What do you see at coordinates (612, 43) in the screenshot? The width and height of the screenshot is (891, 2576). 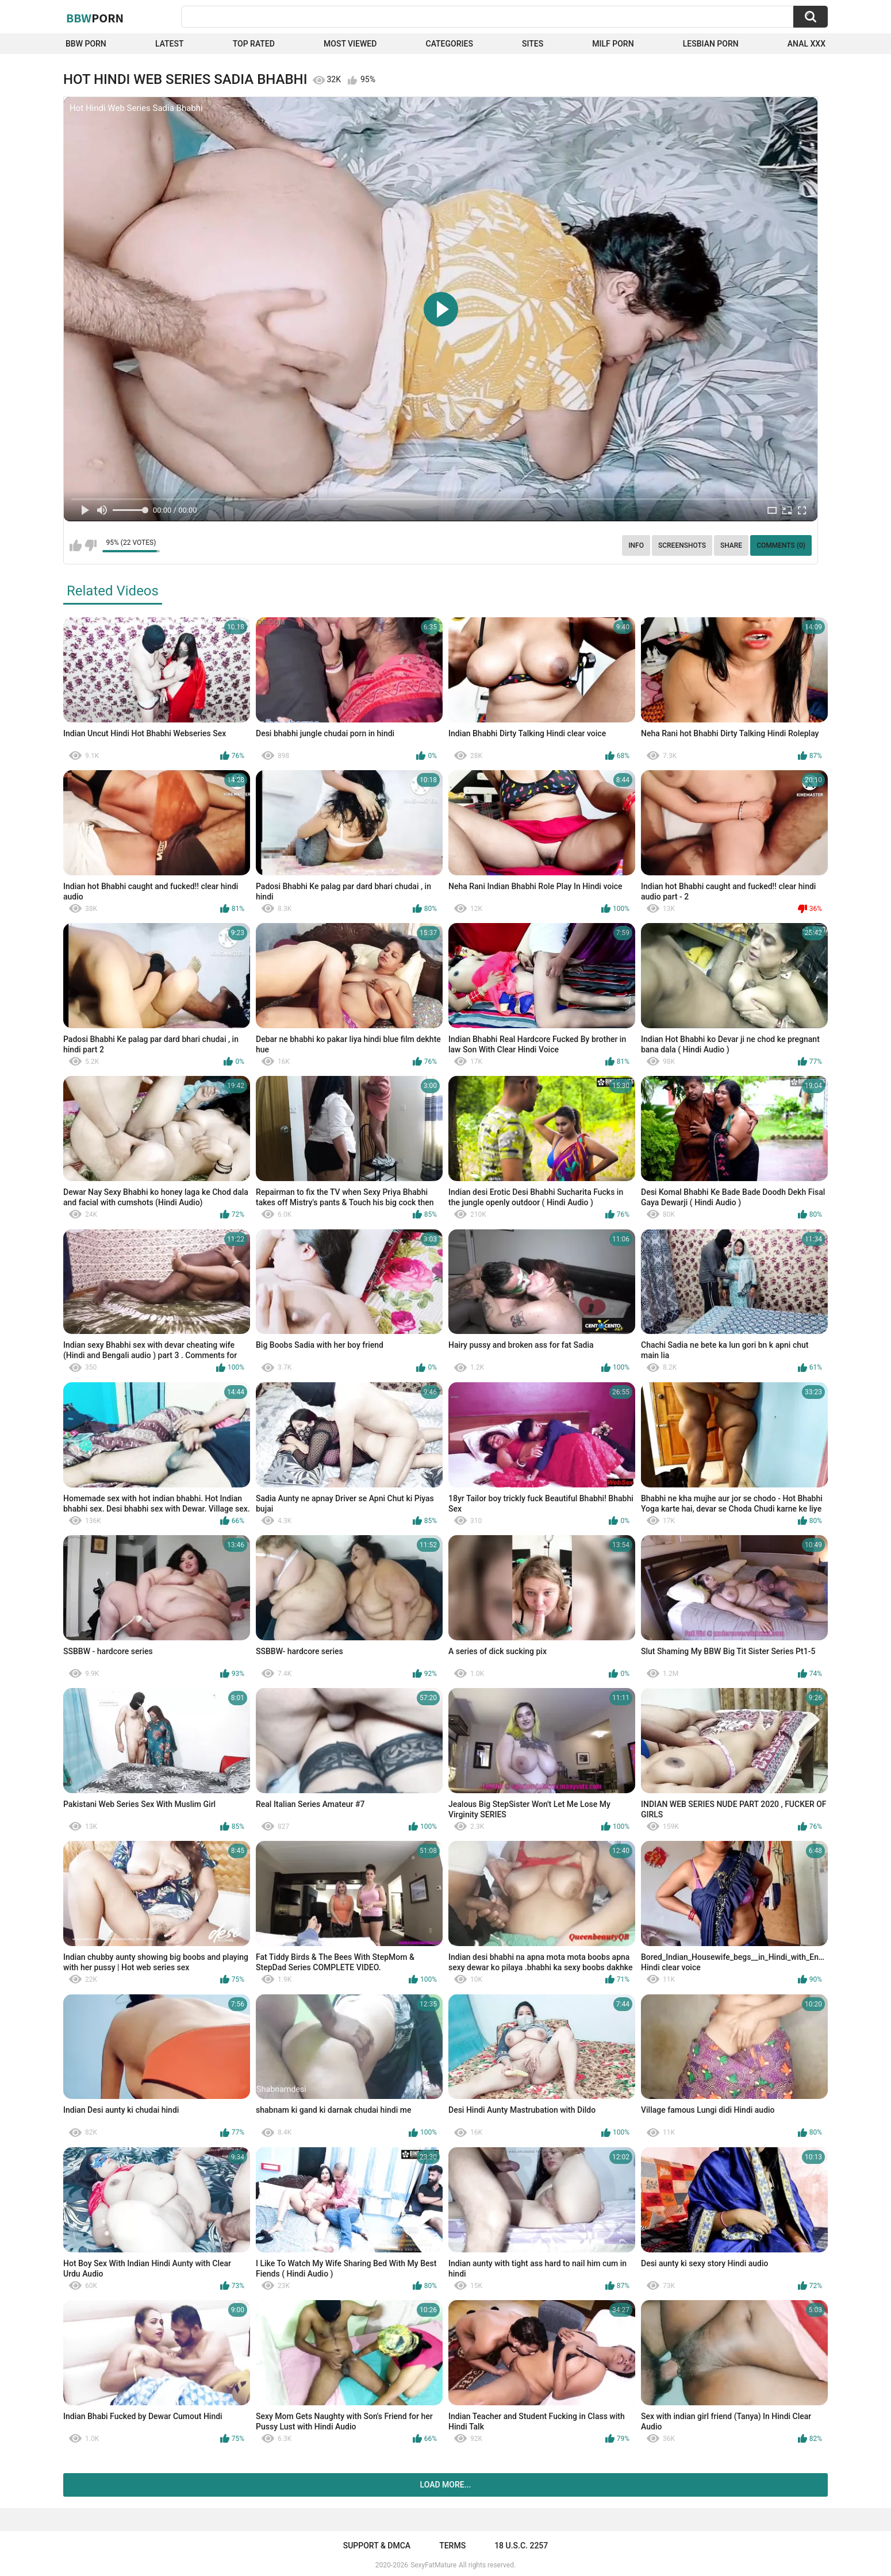 I see `Milf Porn` at bounding box center [612, 43].